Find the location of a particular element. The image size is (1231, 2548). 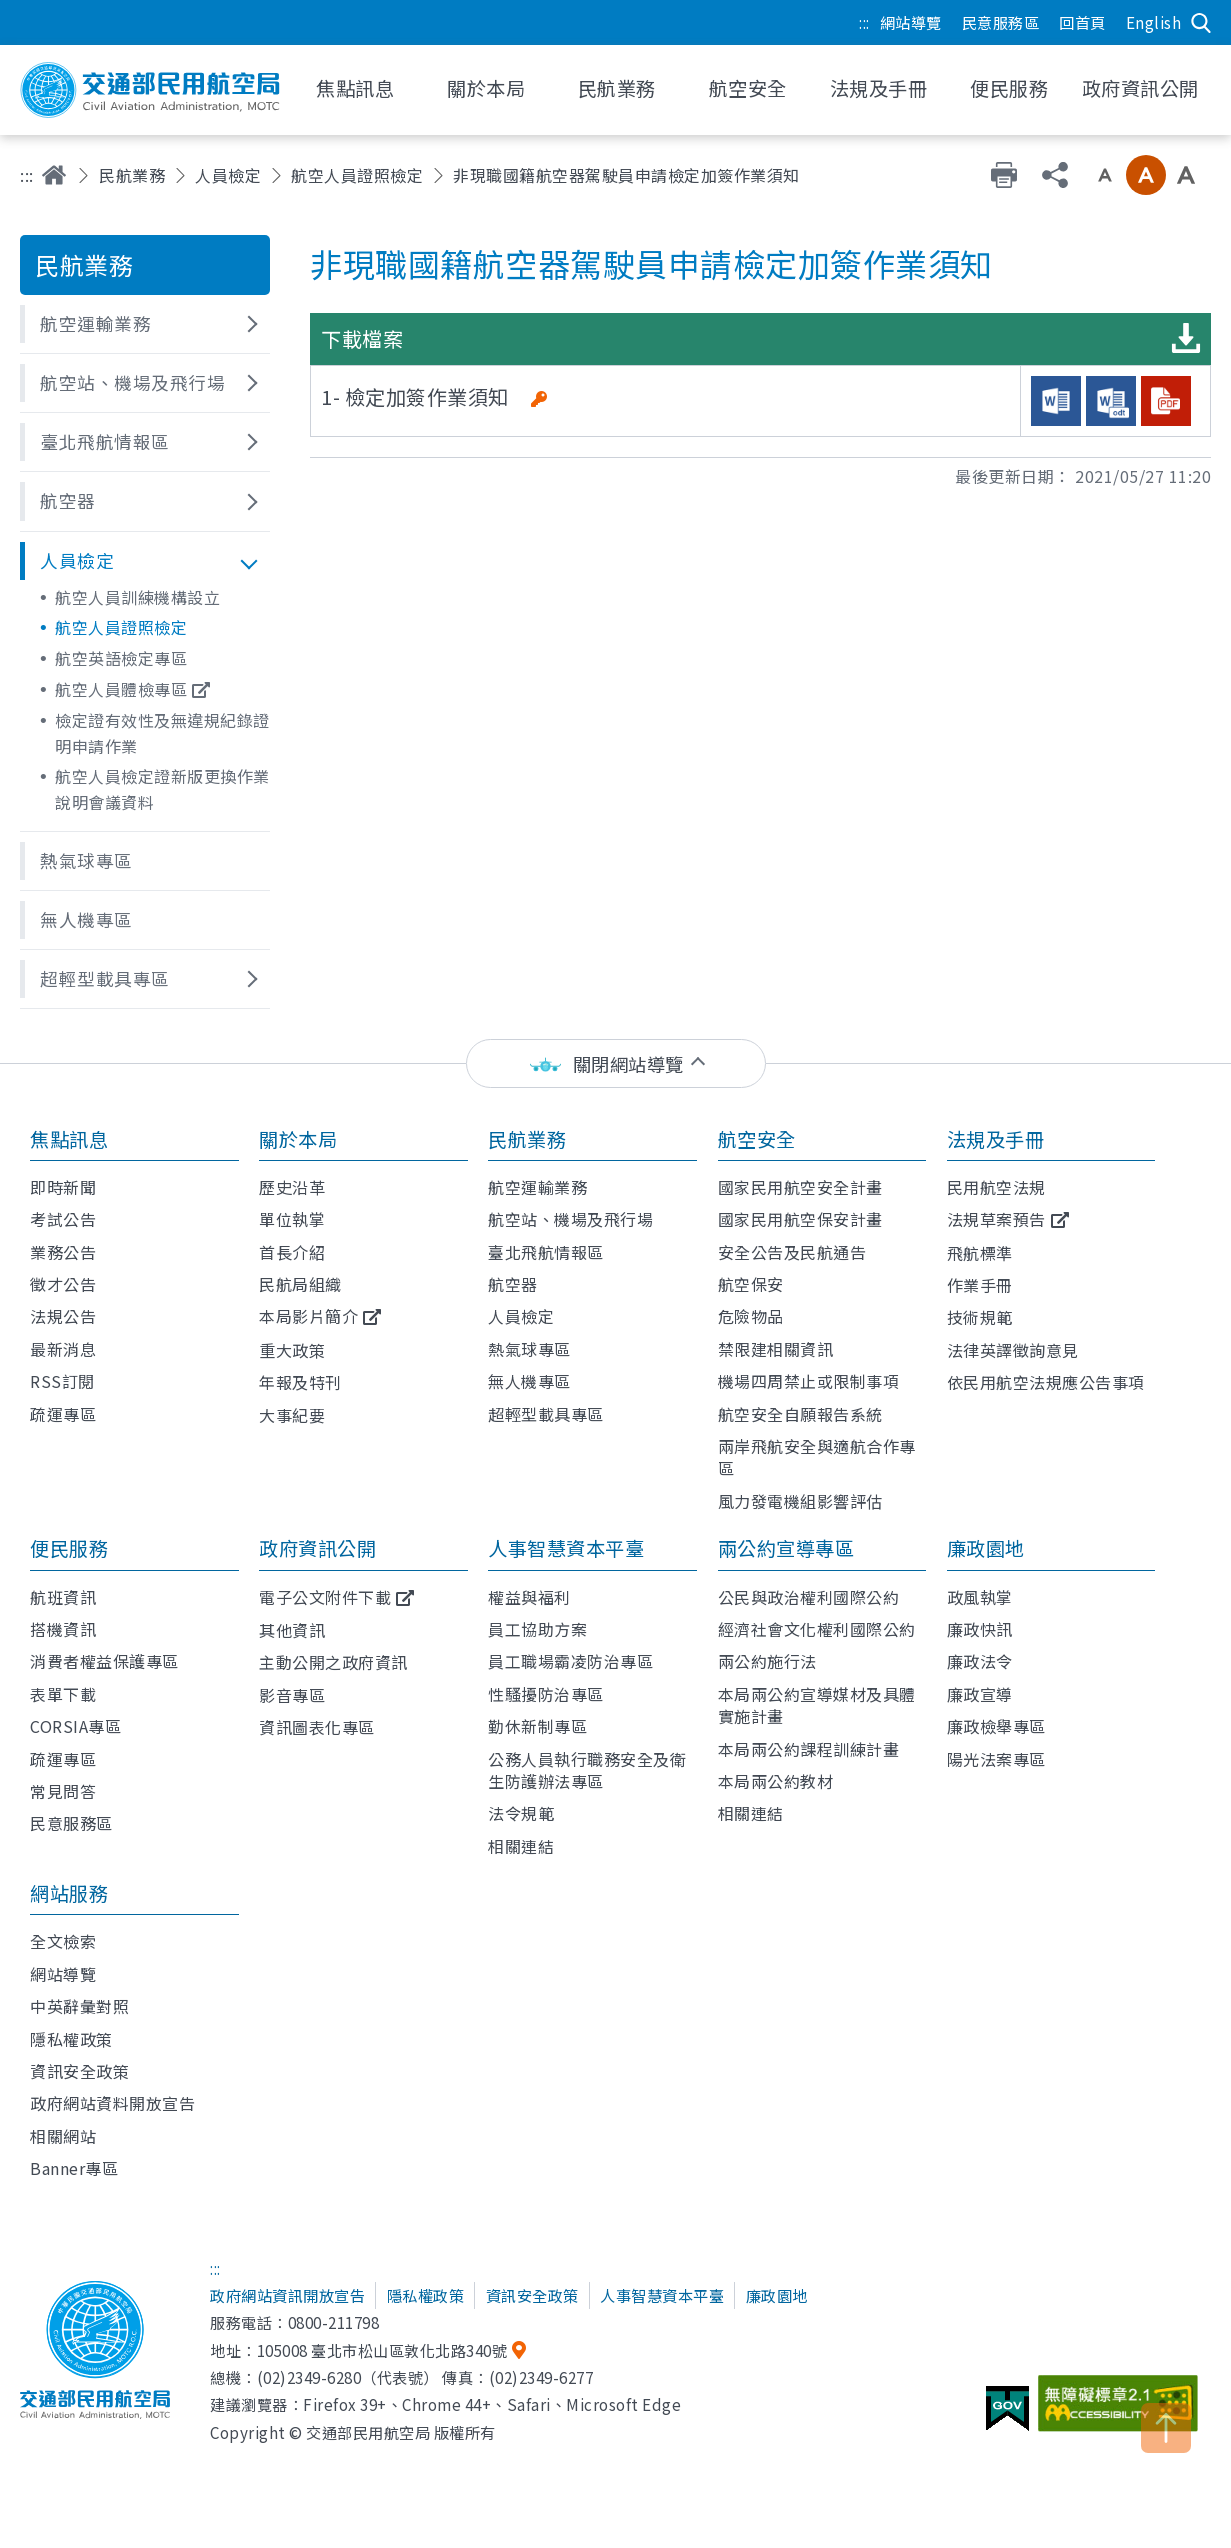

勤休新制專區 is located at coordinates (537, 1726).